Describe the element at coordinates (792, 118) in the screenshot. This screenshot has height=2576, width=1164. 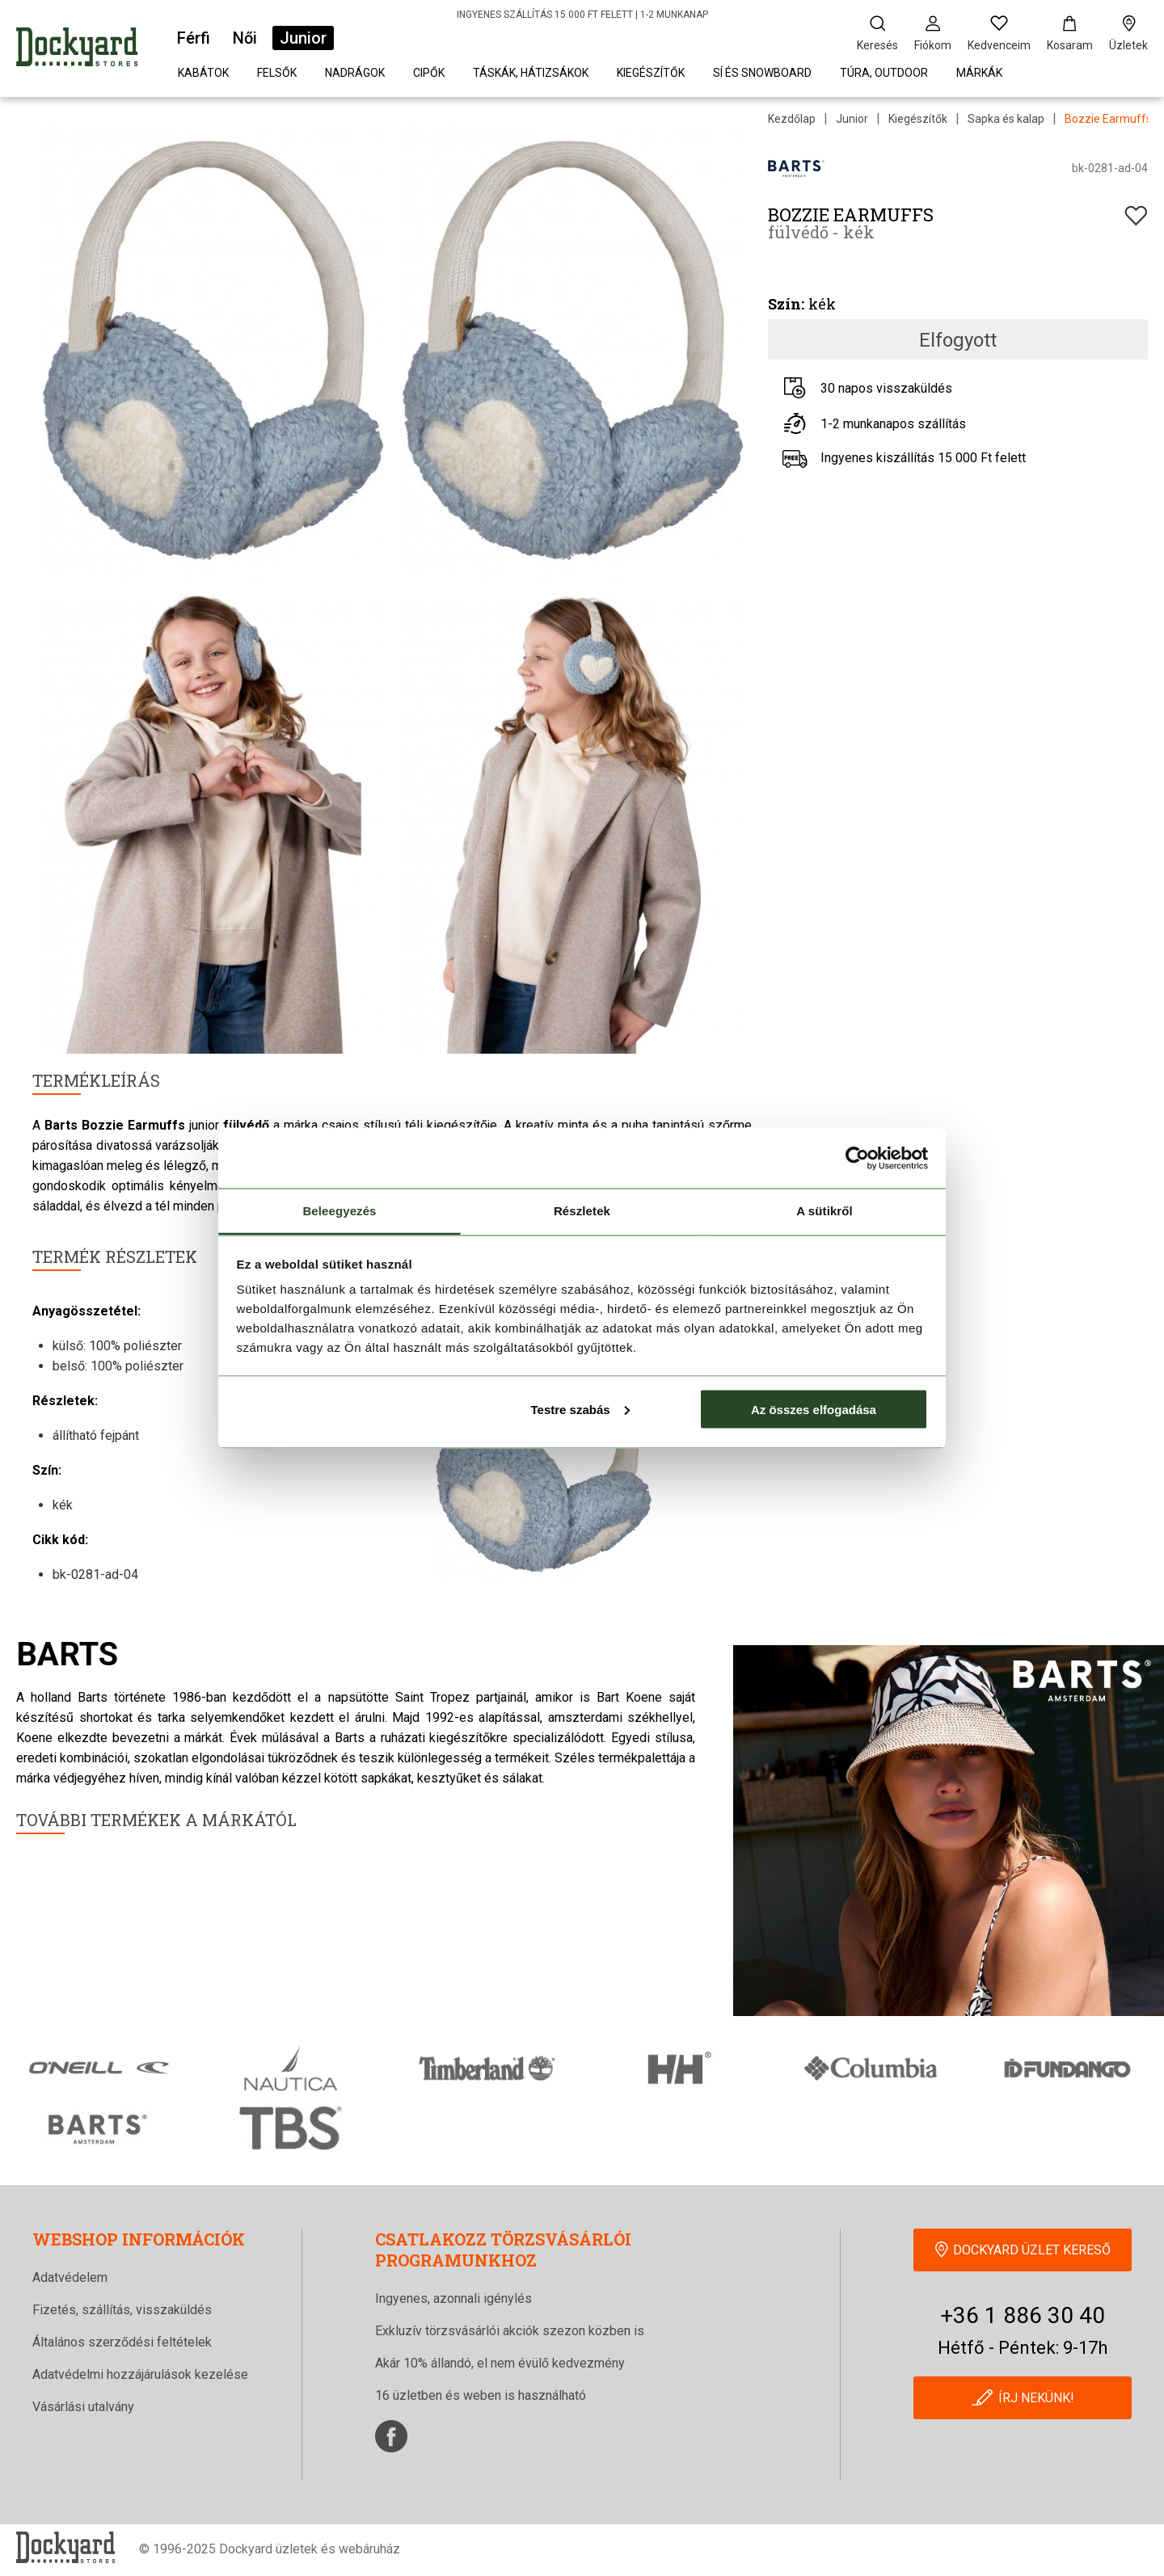
I see `Kezdőlap` at that location.